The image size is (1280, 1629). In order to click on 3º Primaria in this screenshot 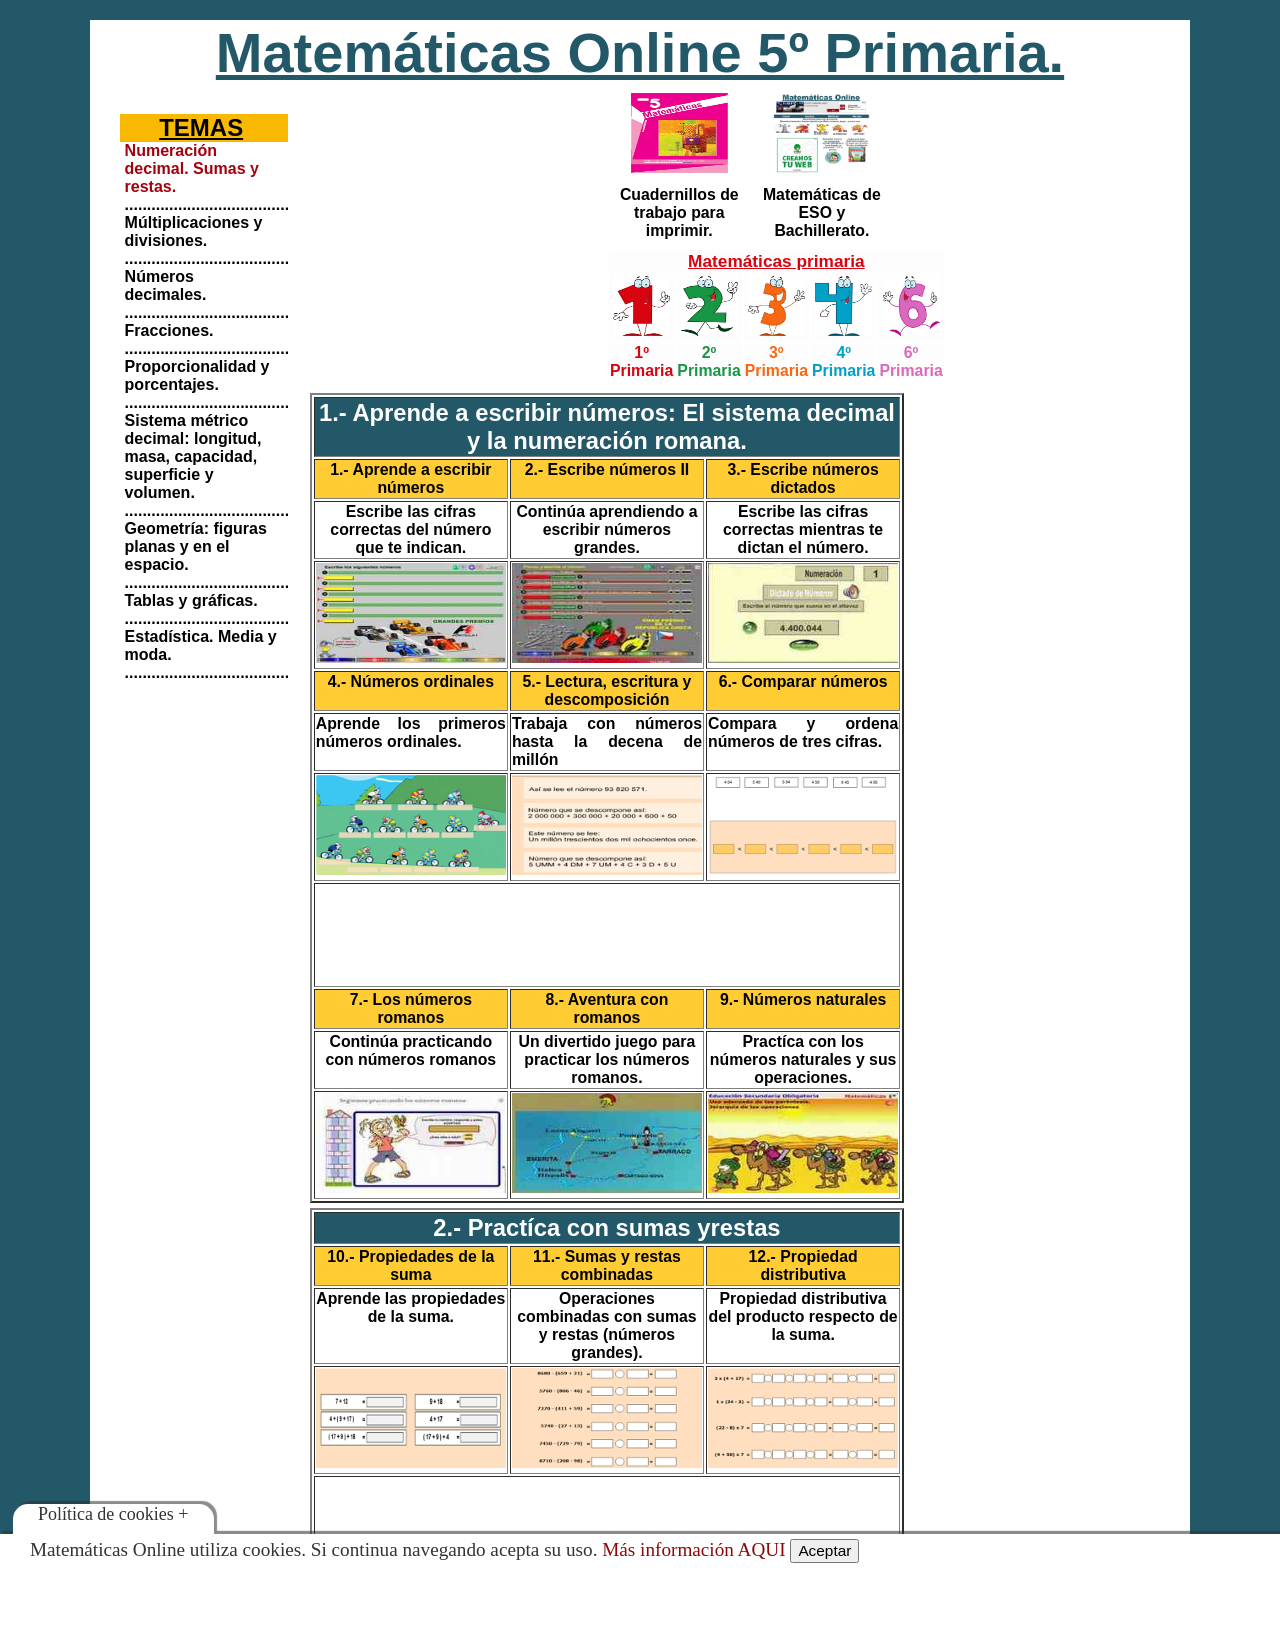, I will do `click(776, 361)`.